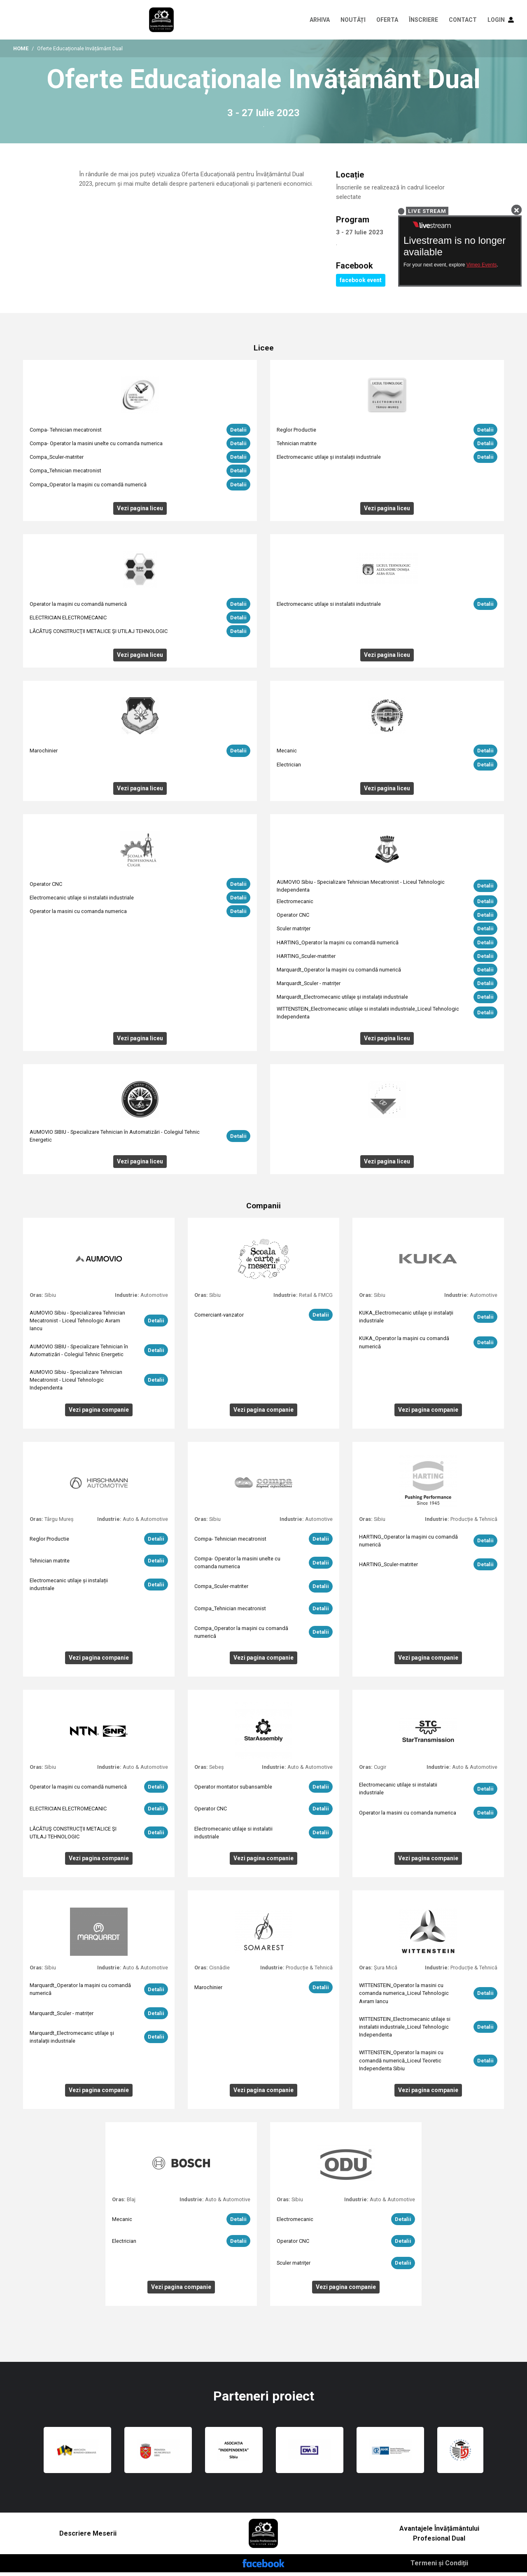  What do you see at coordinates (76, 1383) in the screenshot?
I see `AUMOVIO Sibiu - Specializare Tehnician Mecatronist - Liceul Tehnologic Independenta` at bounding box center [76, 1383].